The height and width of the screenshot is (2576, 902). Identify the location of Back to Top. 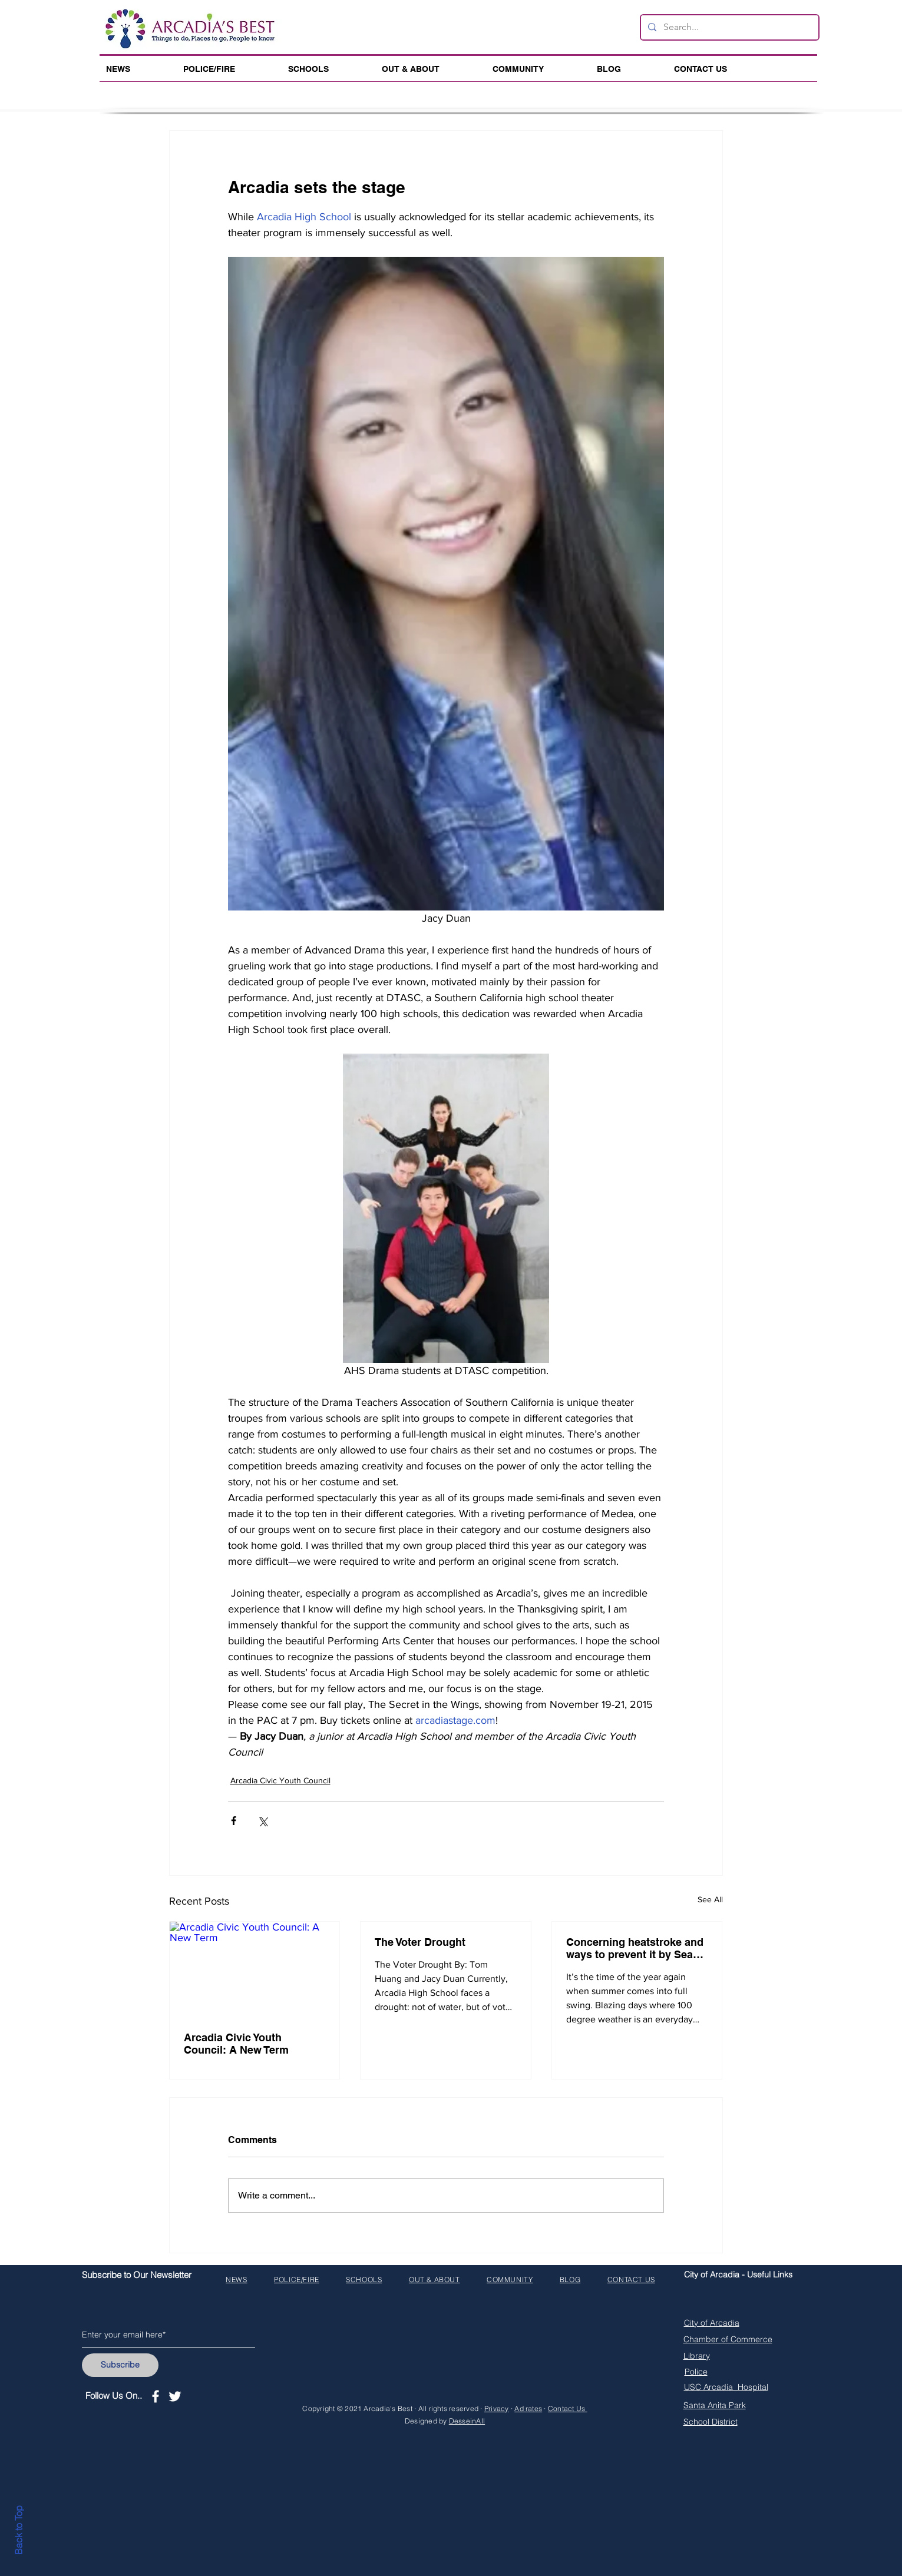
(18, 2530).